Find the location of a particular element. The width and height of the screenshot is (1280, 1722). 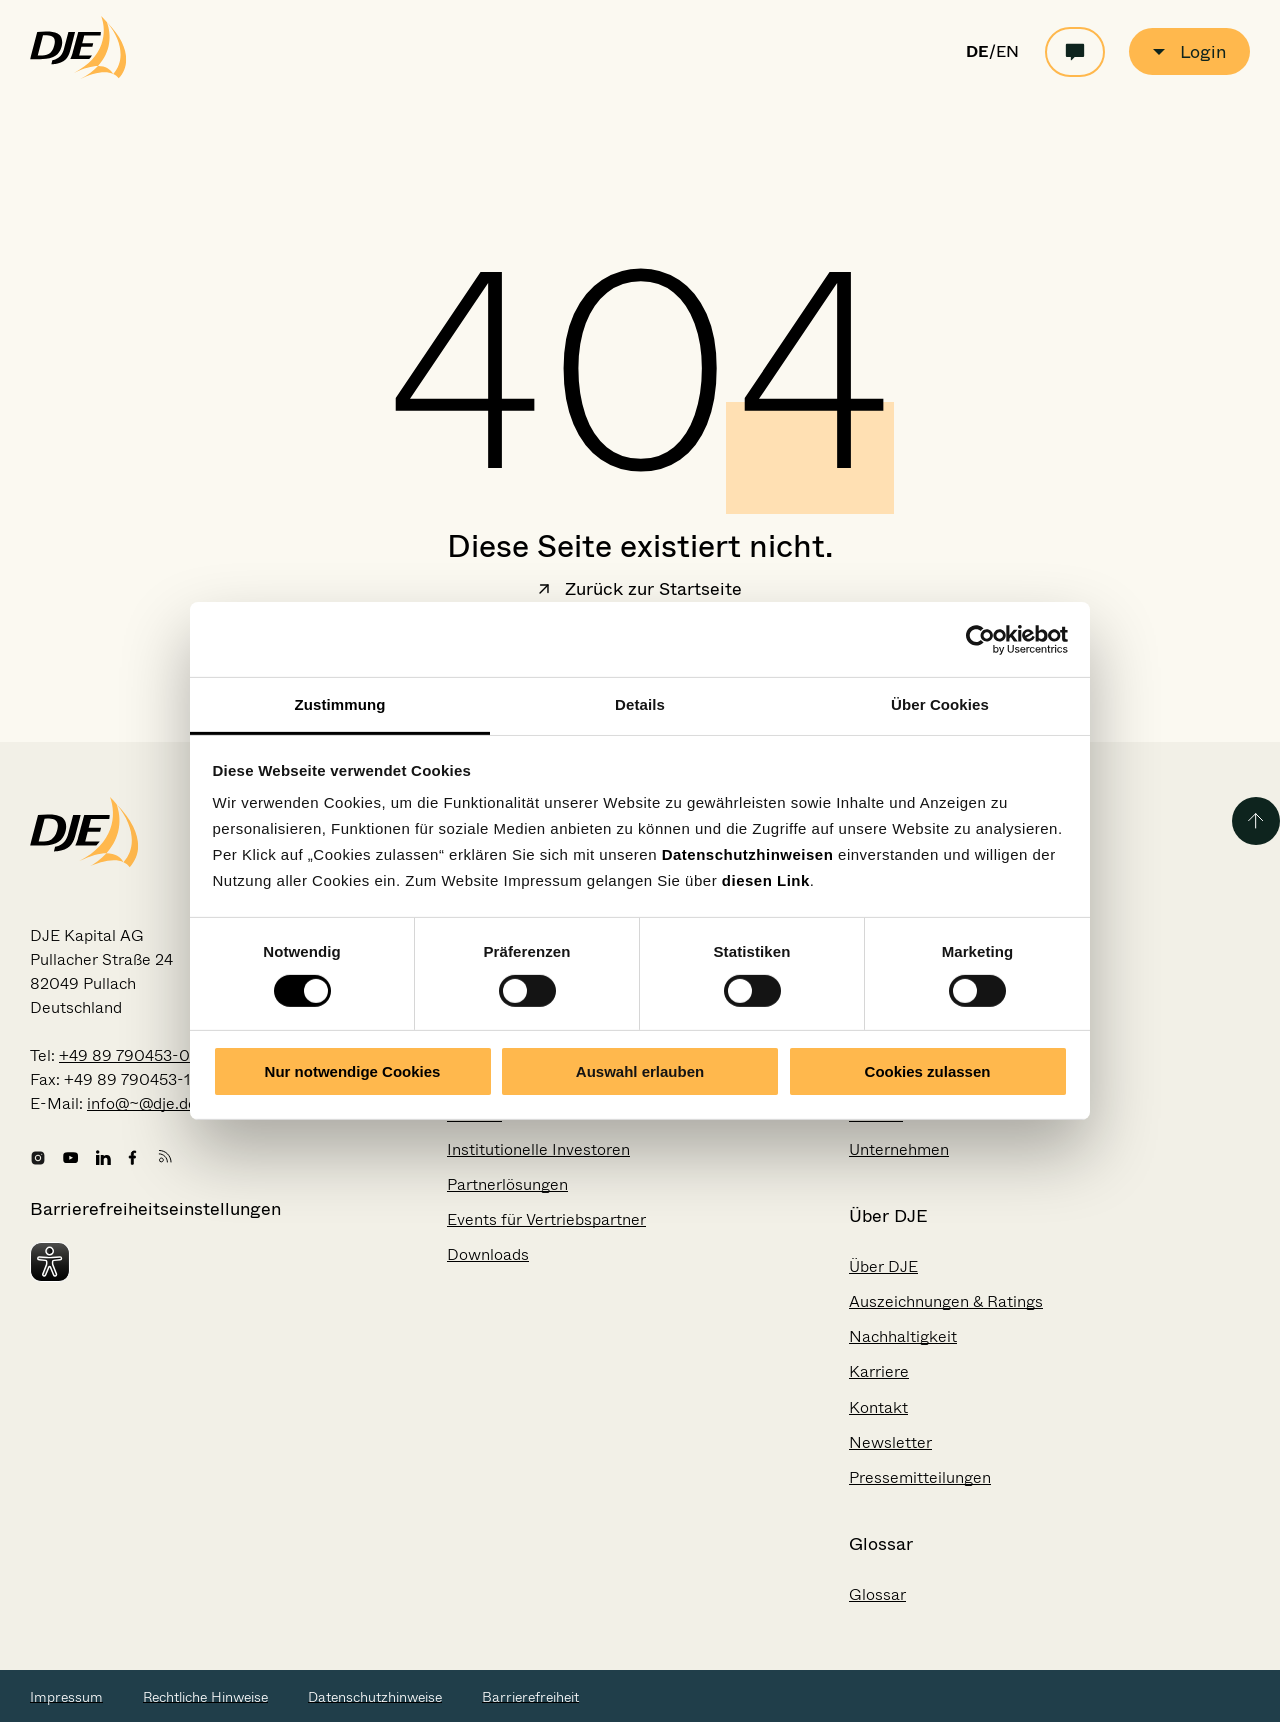

Downloads is located at coordinates (488, 1254).